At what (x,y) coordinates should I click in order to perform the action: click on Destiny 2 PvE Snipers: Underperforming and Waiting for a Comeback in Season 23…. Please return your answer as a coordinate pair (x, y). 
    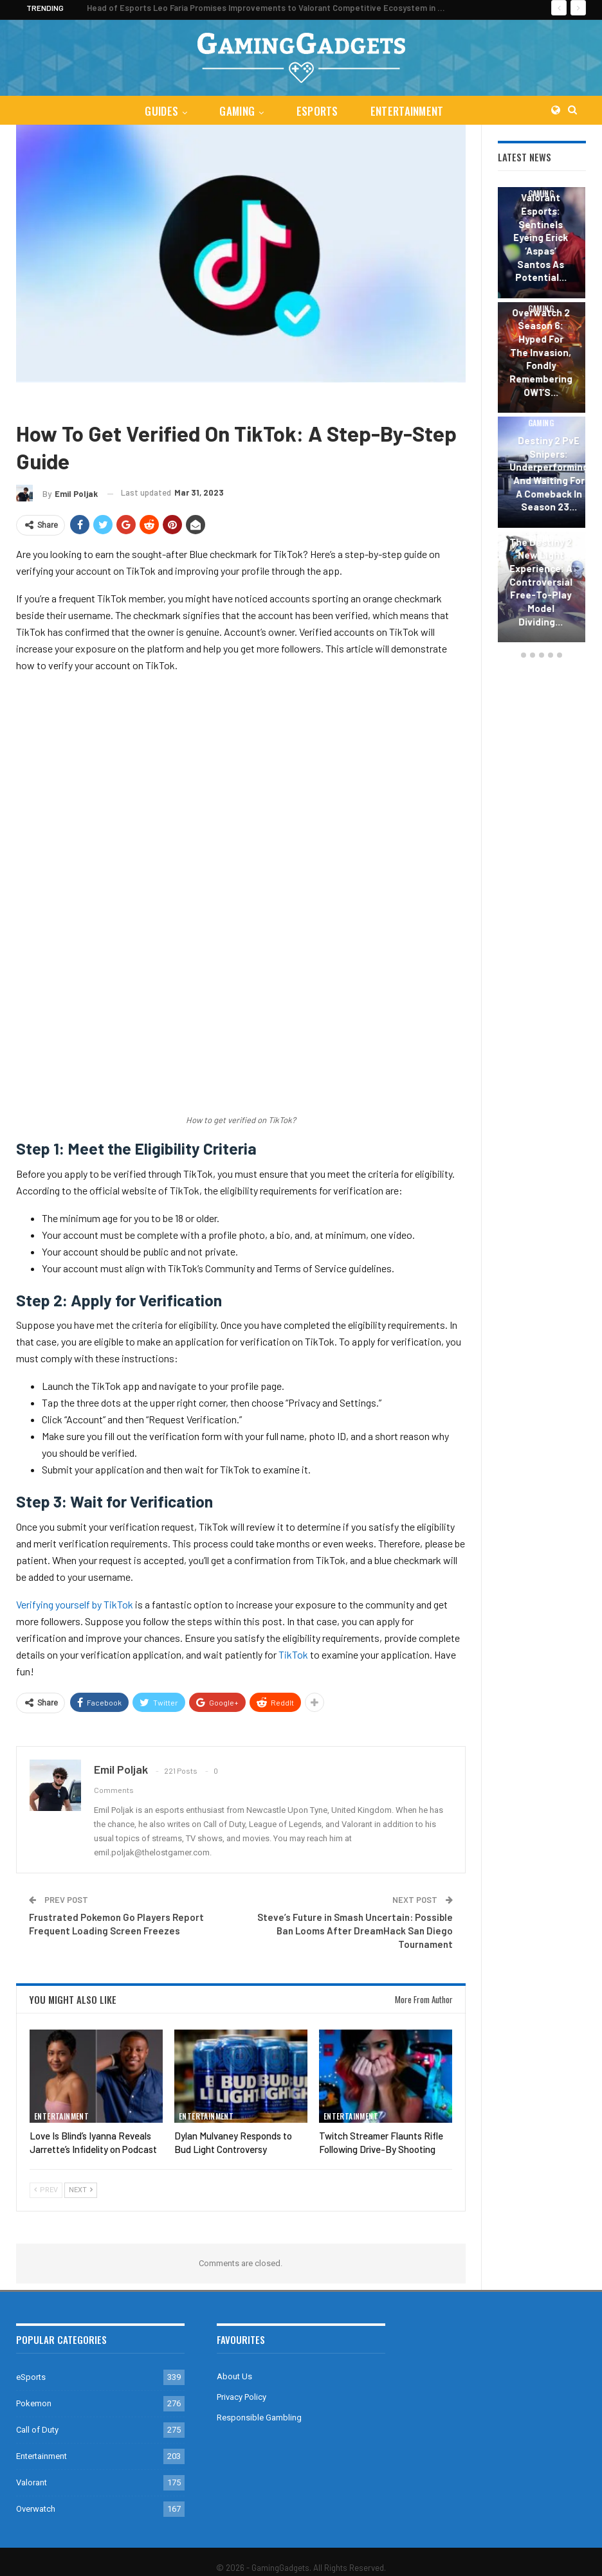
    Looking at the image, I should click on (550, 473).